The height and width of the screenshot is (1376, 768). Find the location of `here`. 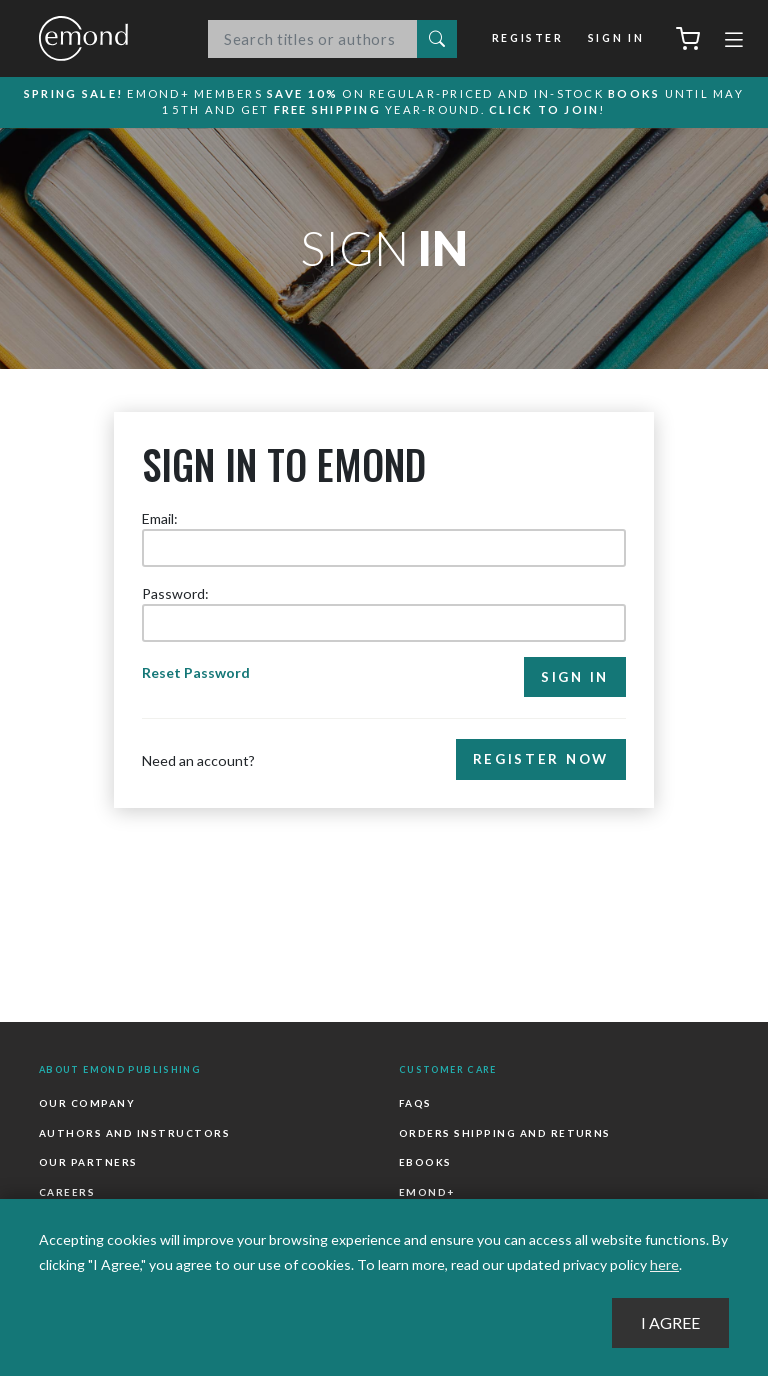

here is located at coordinates (664, 1264).